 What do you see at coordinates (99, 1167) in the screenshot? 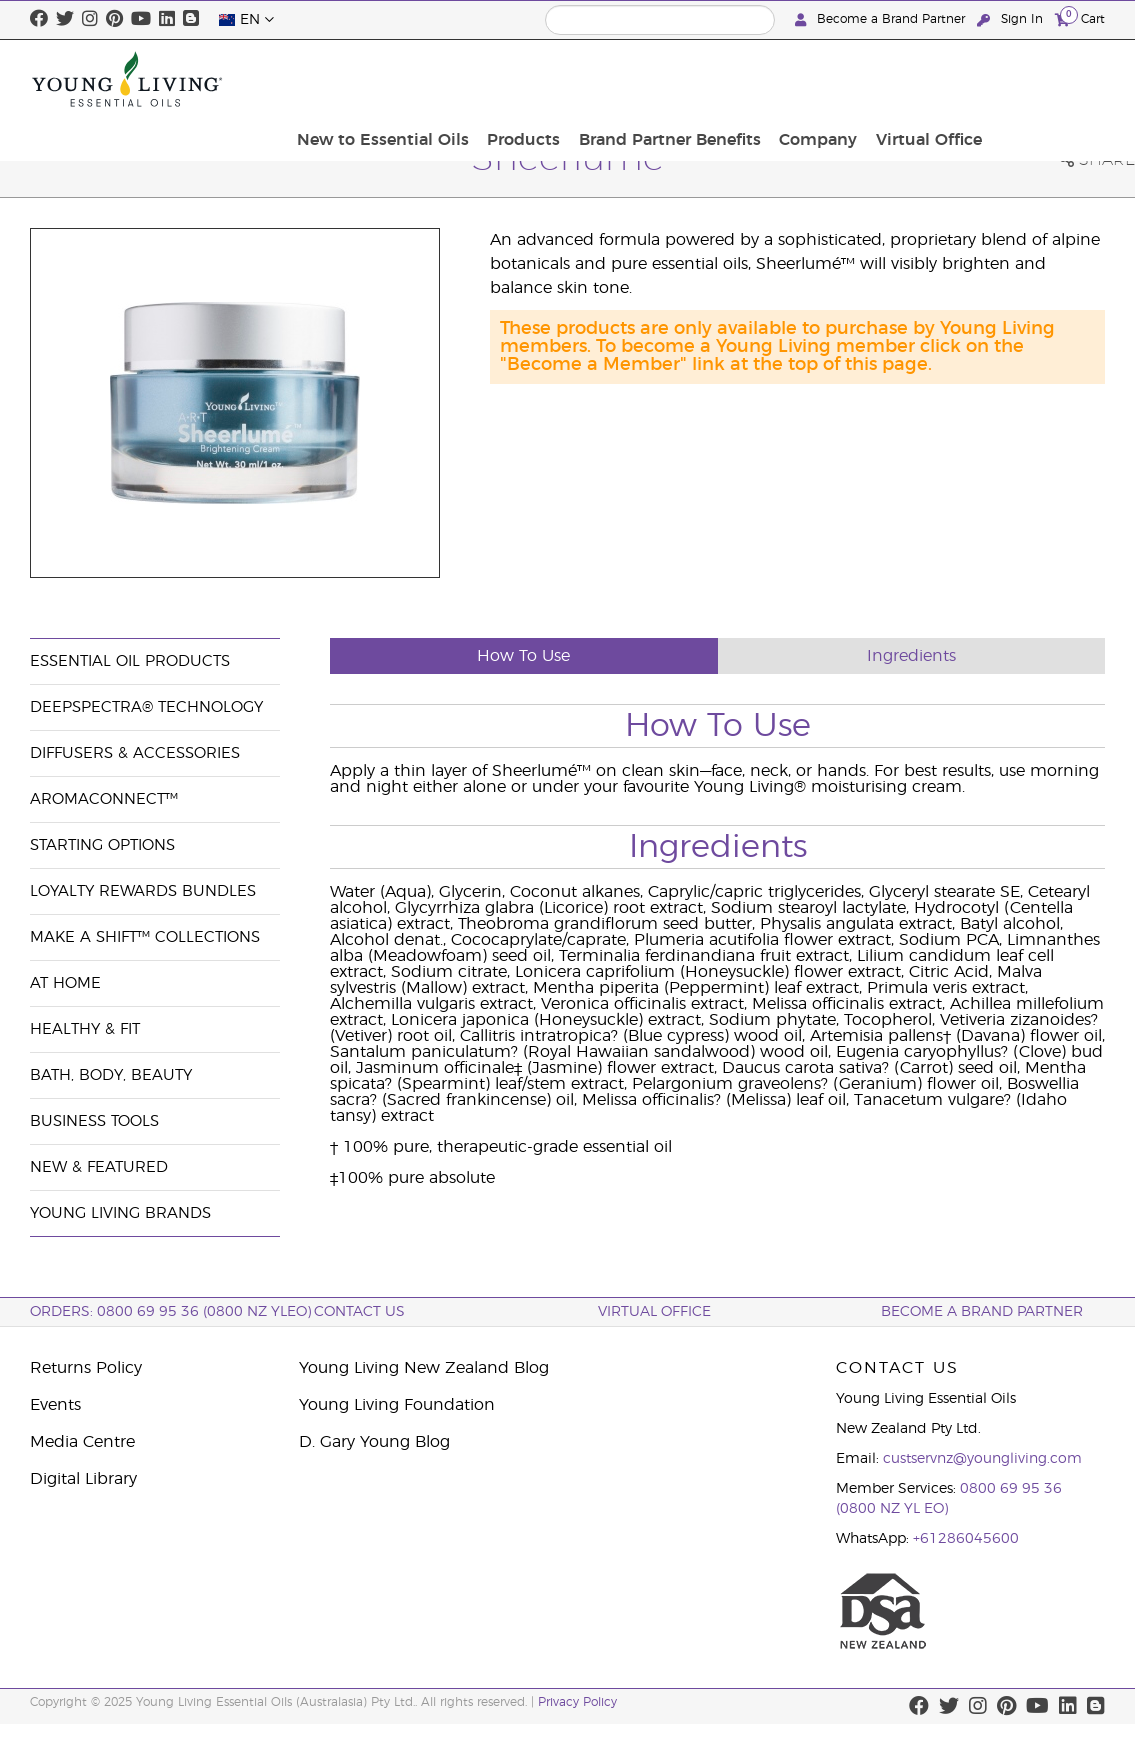
I see `New & Featured` at bounding box center [99, 1167].